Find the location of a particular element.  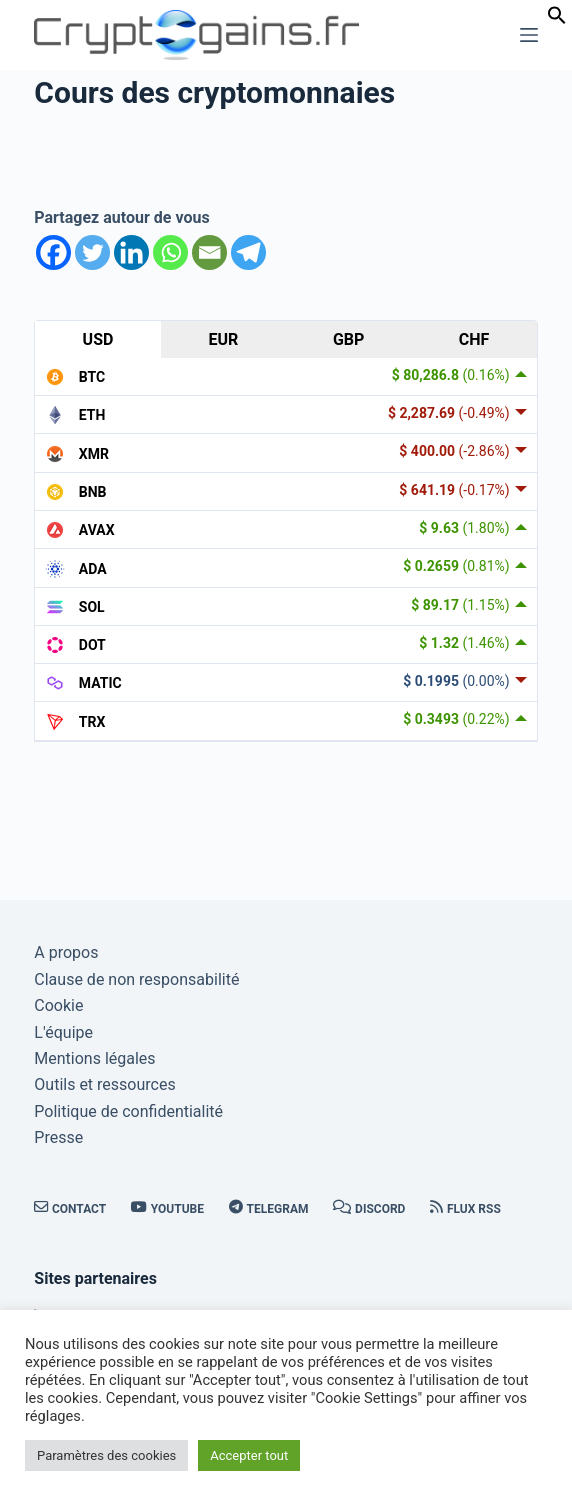

GBP is located at coordinates (348, 339).